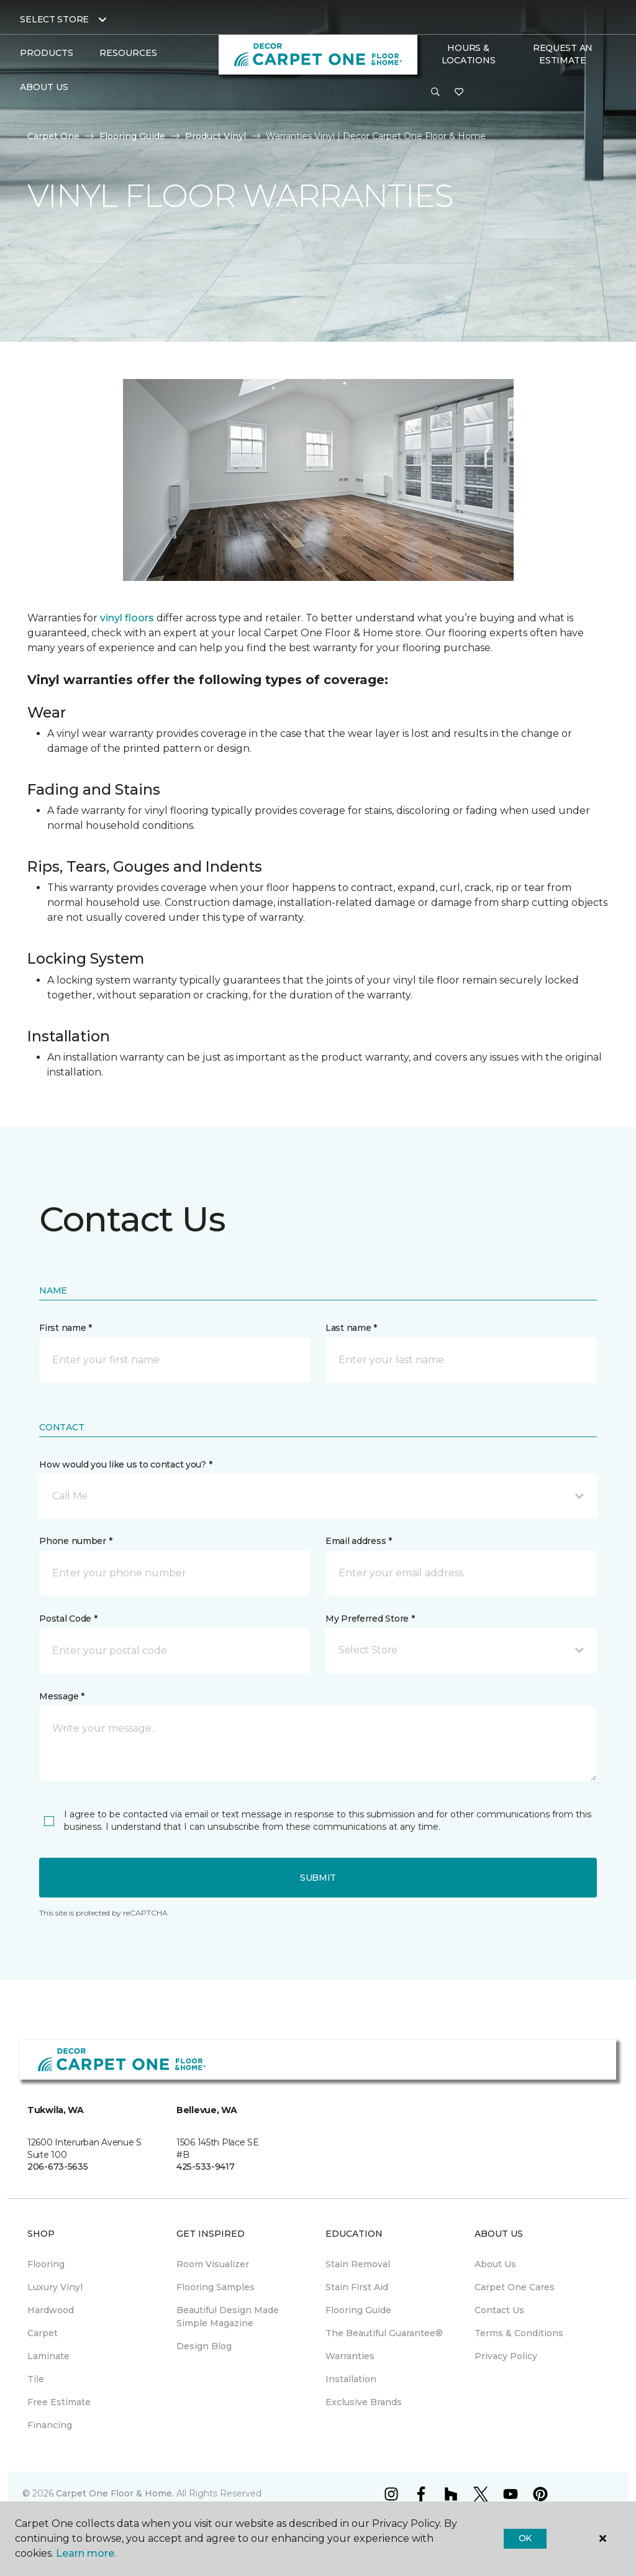 The height and width of the screenshot is (2576, 636). Describe the element at coordinates (86, 2553) in the screenshot. I see `Learn more.` at that location.